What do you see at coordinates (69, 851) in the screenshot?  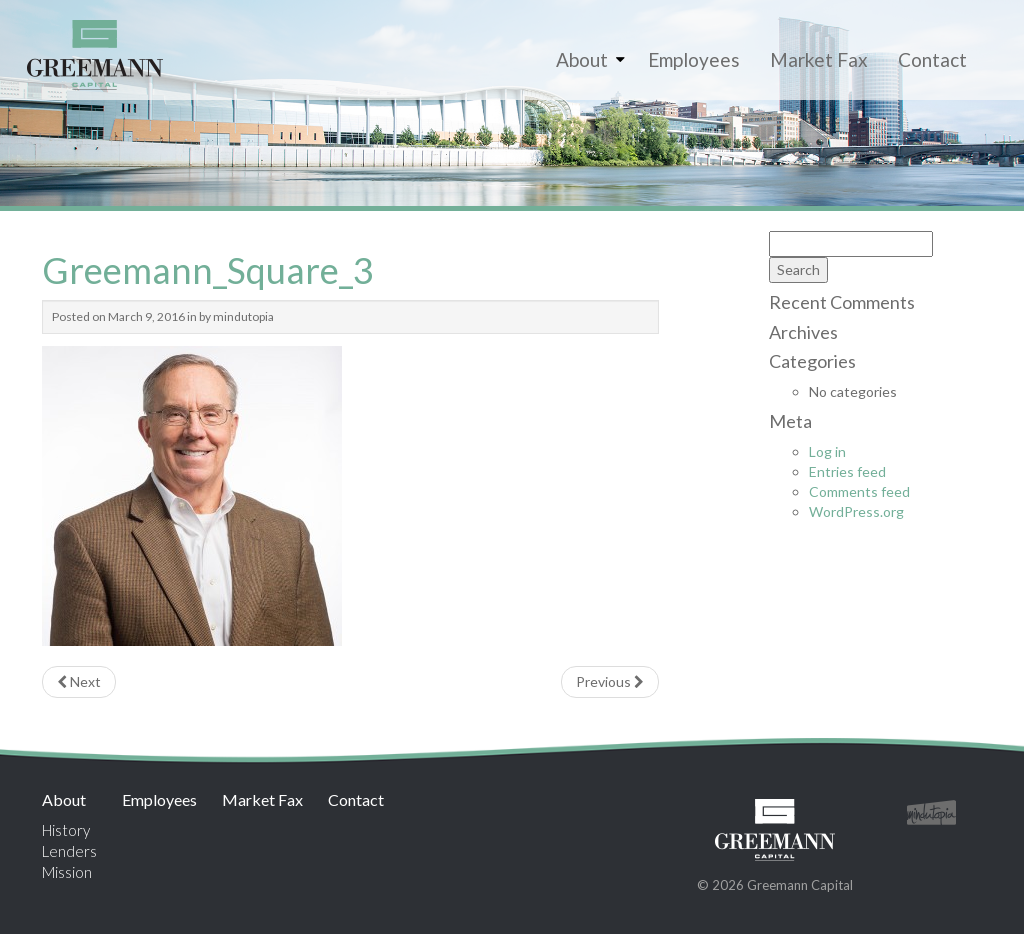 I see `Lenders` at bounding box center [69, 851].